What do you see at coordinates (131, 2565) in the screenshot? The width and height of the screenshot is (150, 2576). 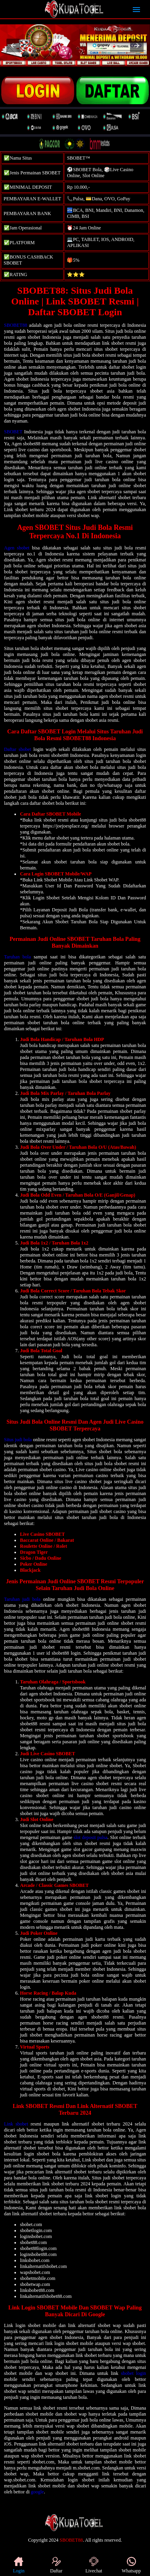 I see `Whatsapp` at bounding box center [131, 2565].